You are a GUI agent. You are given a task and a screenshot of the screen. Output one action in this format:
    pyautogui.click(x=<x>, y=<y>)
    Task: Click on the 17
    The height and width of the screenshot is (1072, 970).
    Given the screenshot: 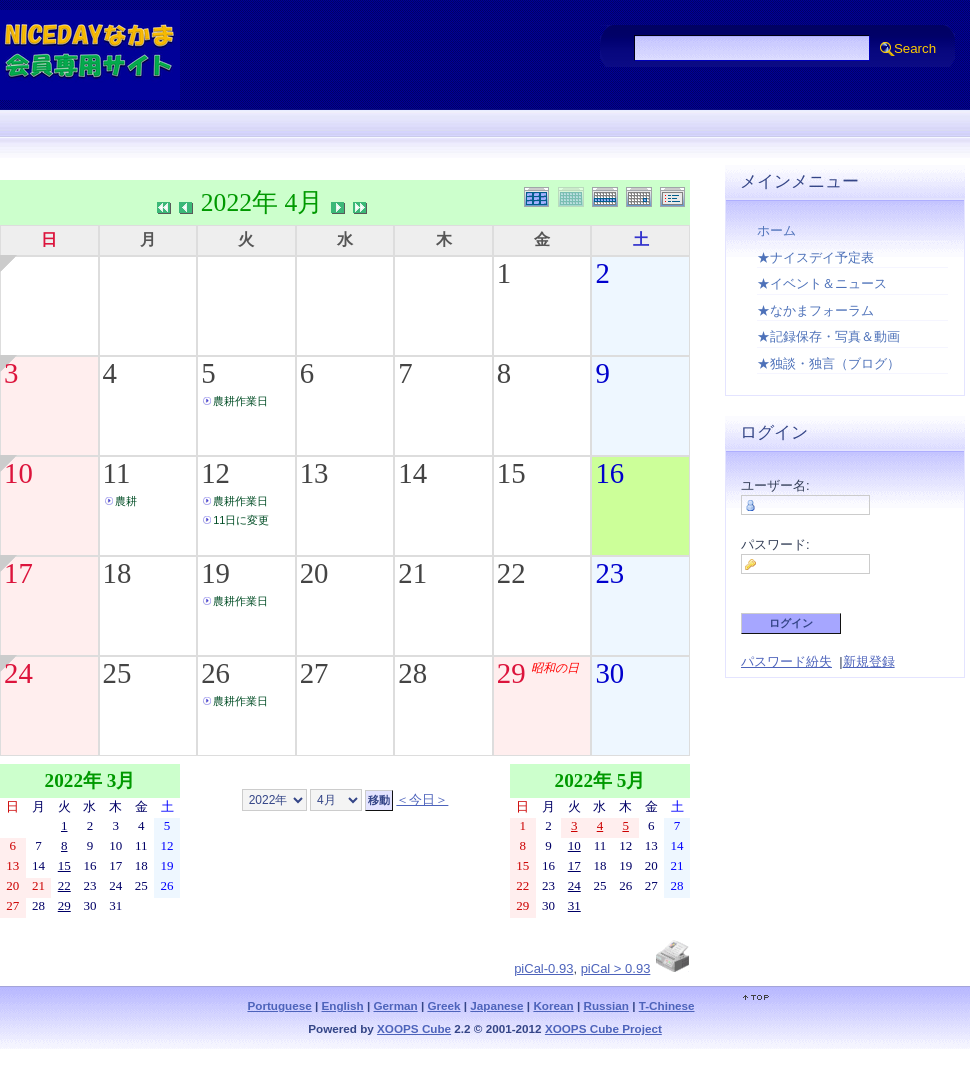 What is the action you would take?
    pyautogui.click(x=18, y=573)
    